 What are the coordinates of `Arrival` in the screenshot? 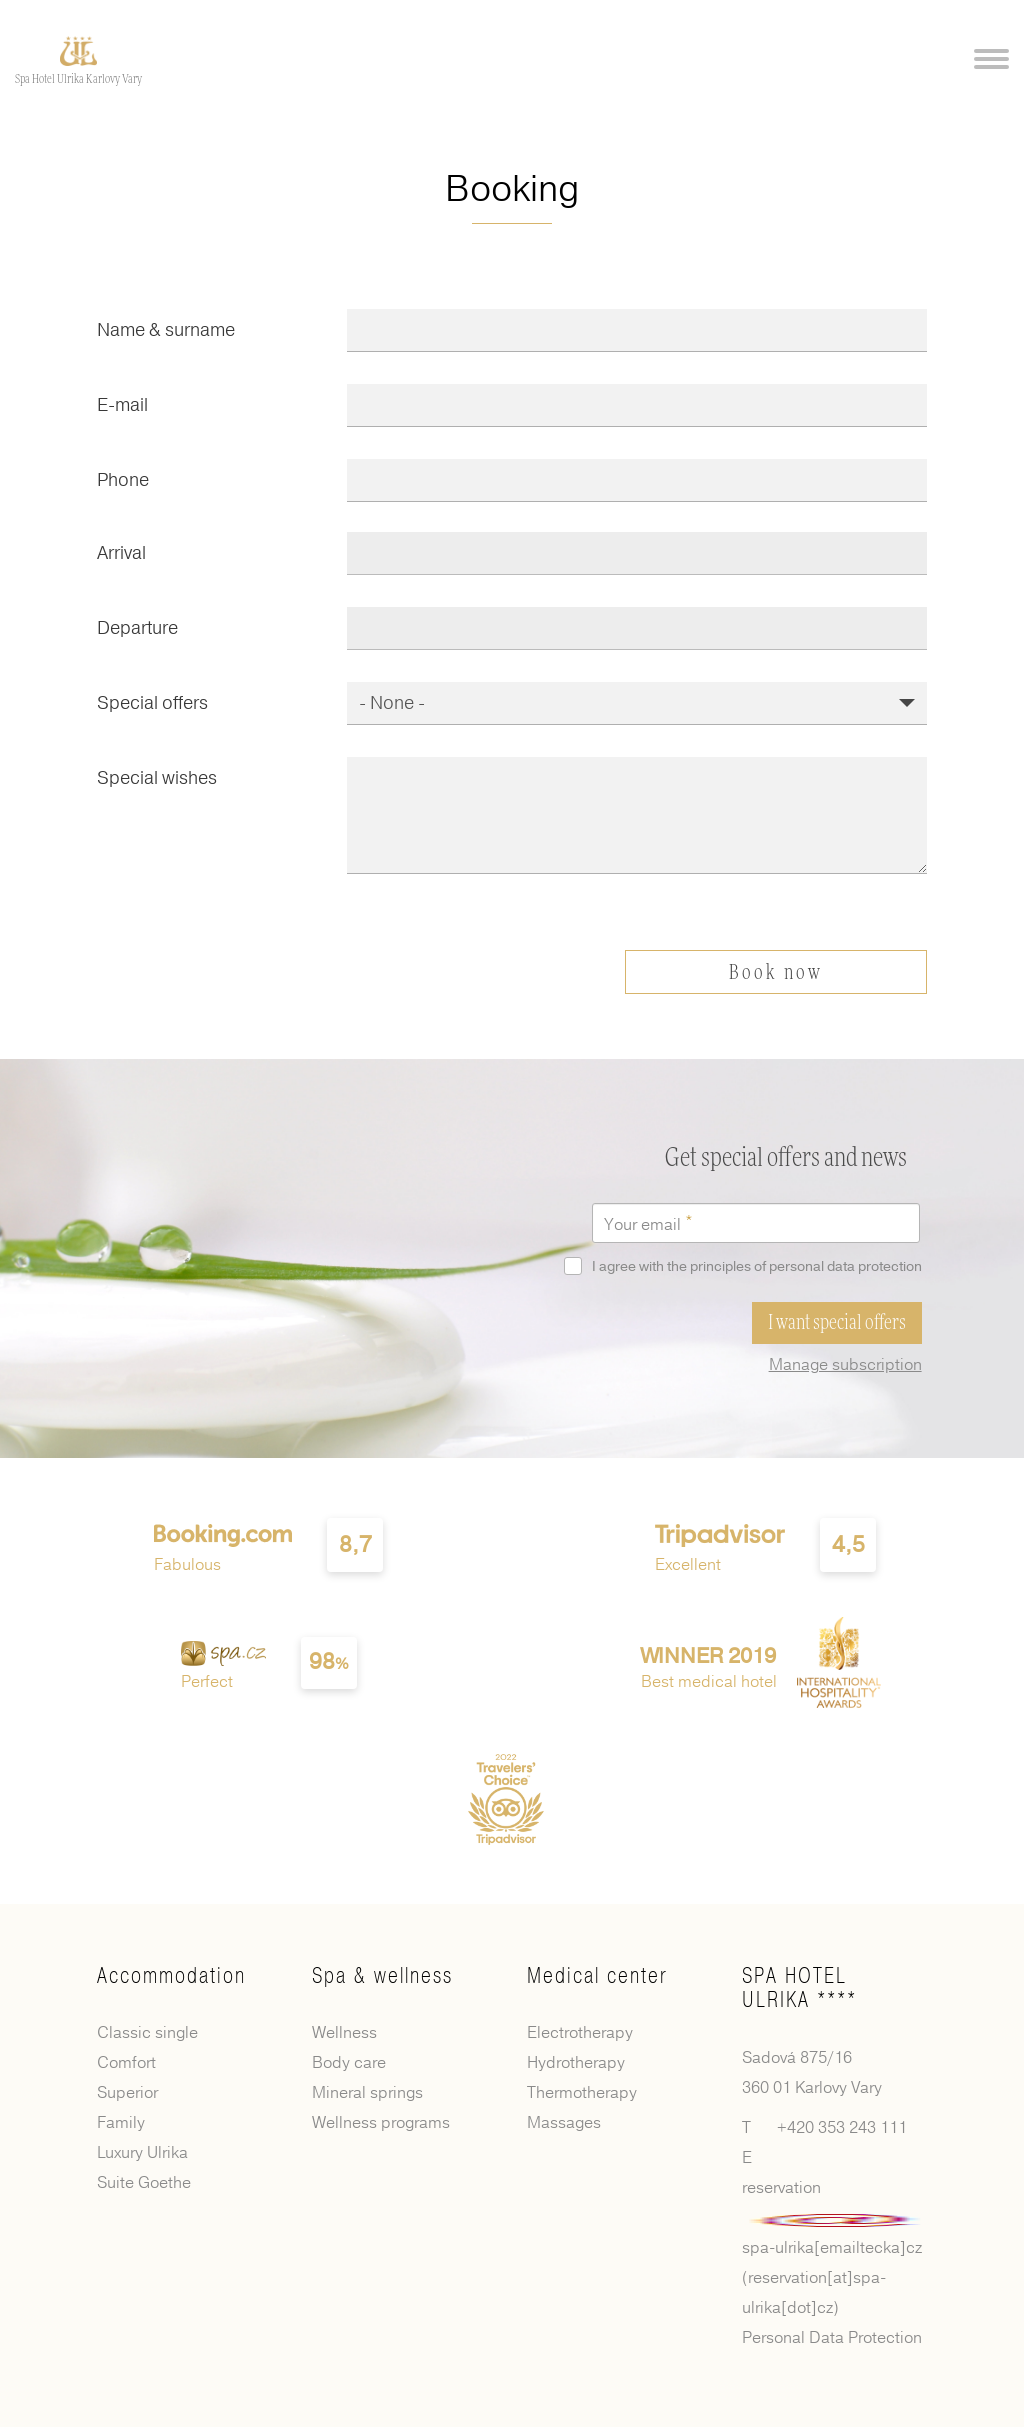 It's located at (121, 553).